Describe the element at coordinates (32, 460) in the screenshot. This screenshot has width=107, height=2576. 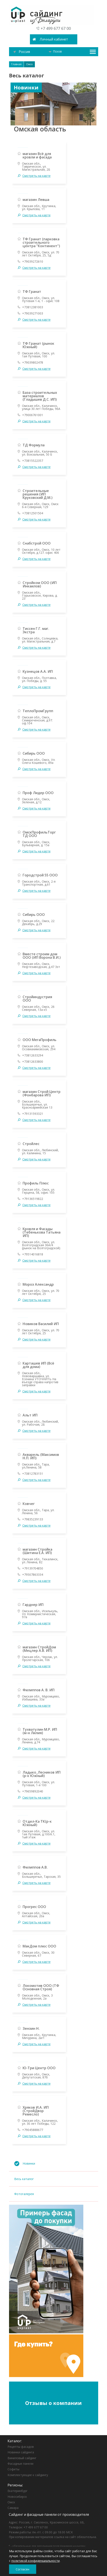
I see `+73815522357` at that location.